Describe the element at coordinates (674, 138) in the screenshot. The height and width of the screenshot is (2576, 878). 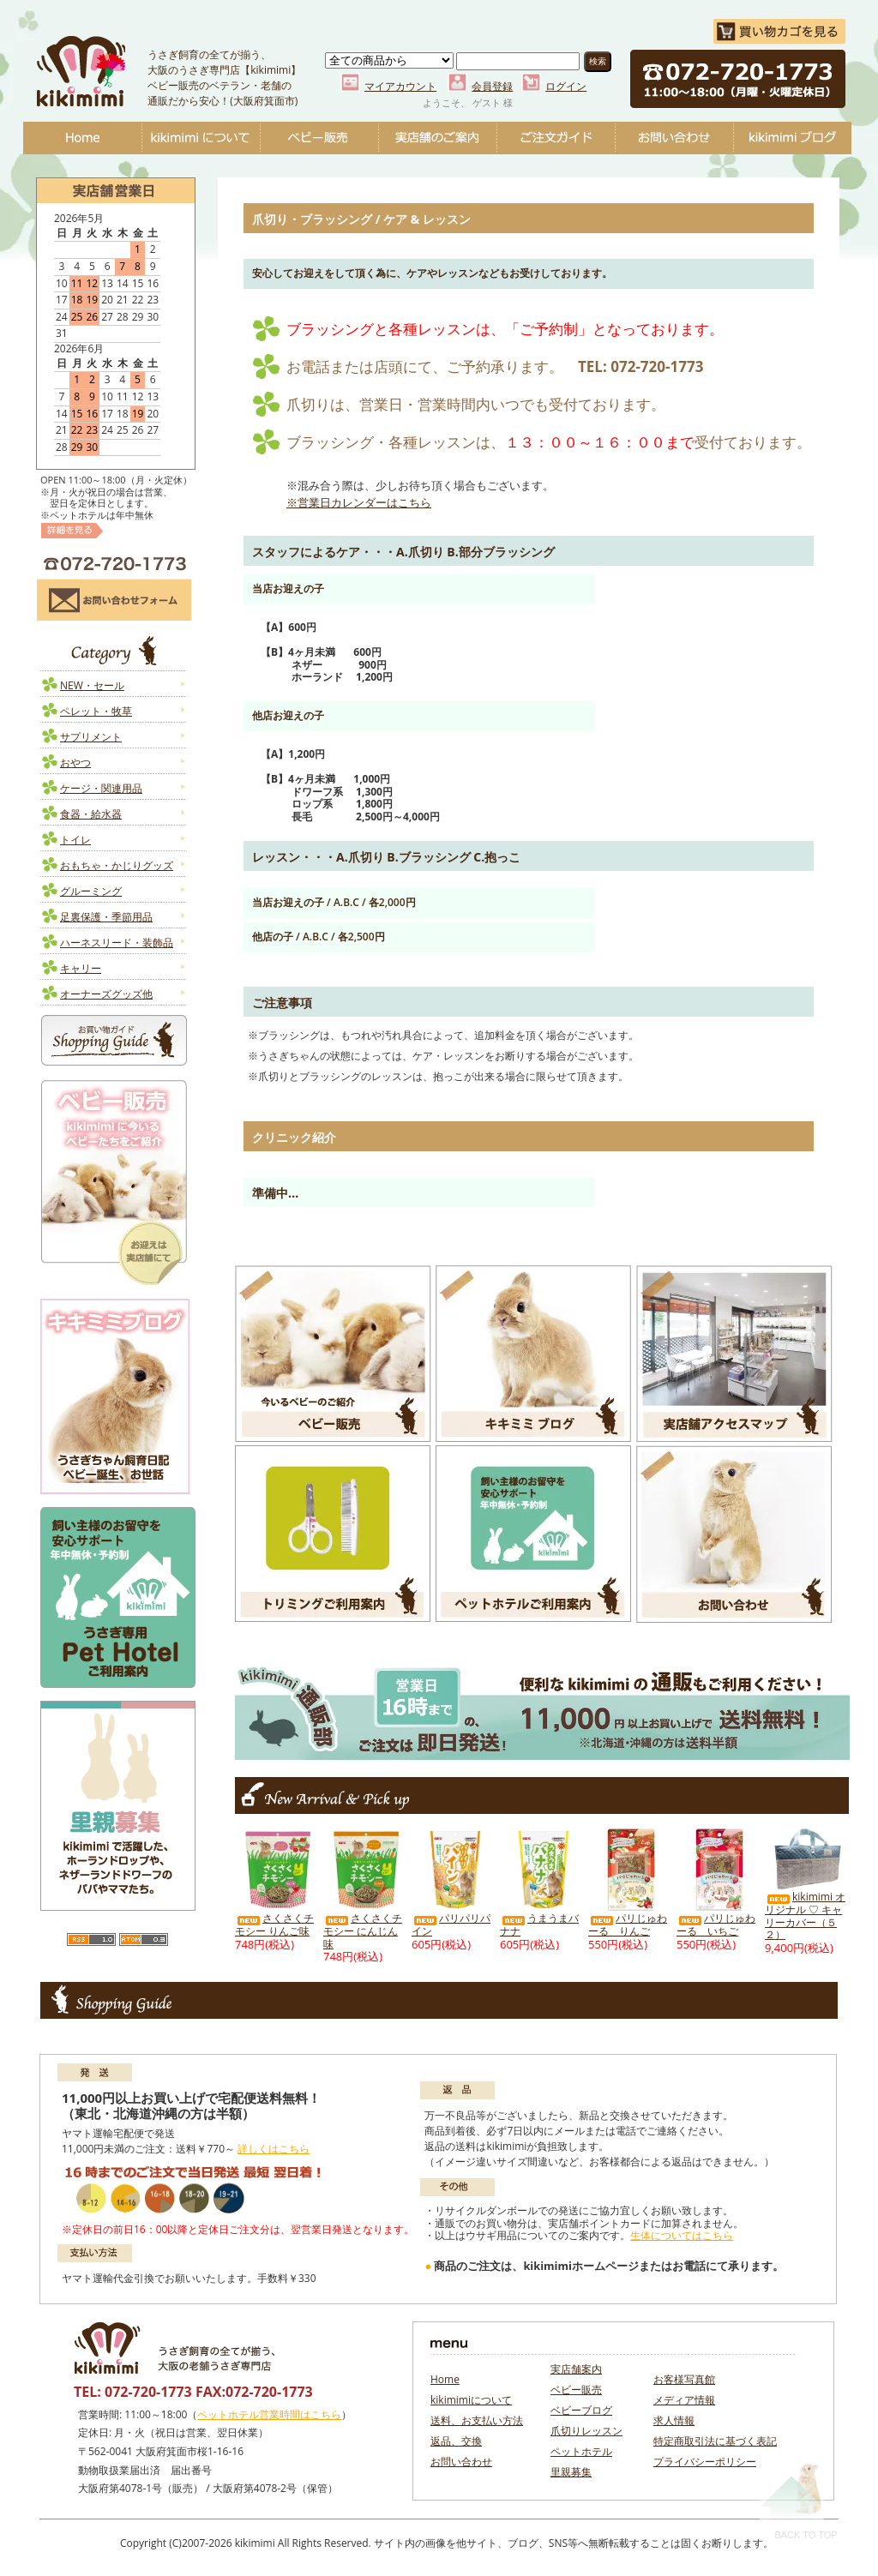
I see `お問い合わせ` at that location.